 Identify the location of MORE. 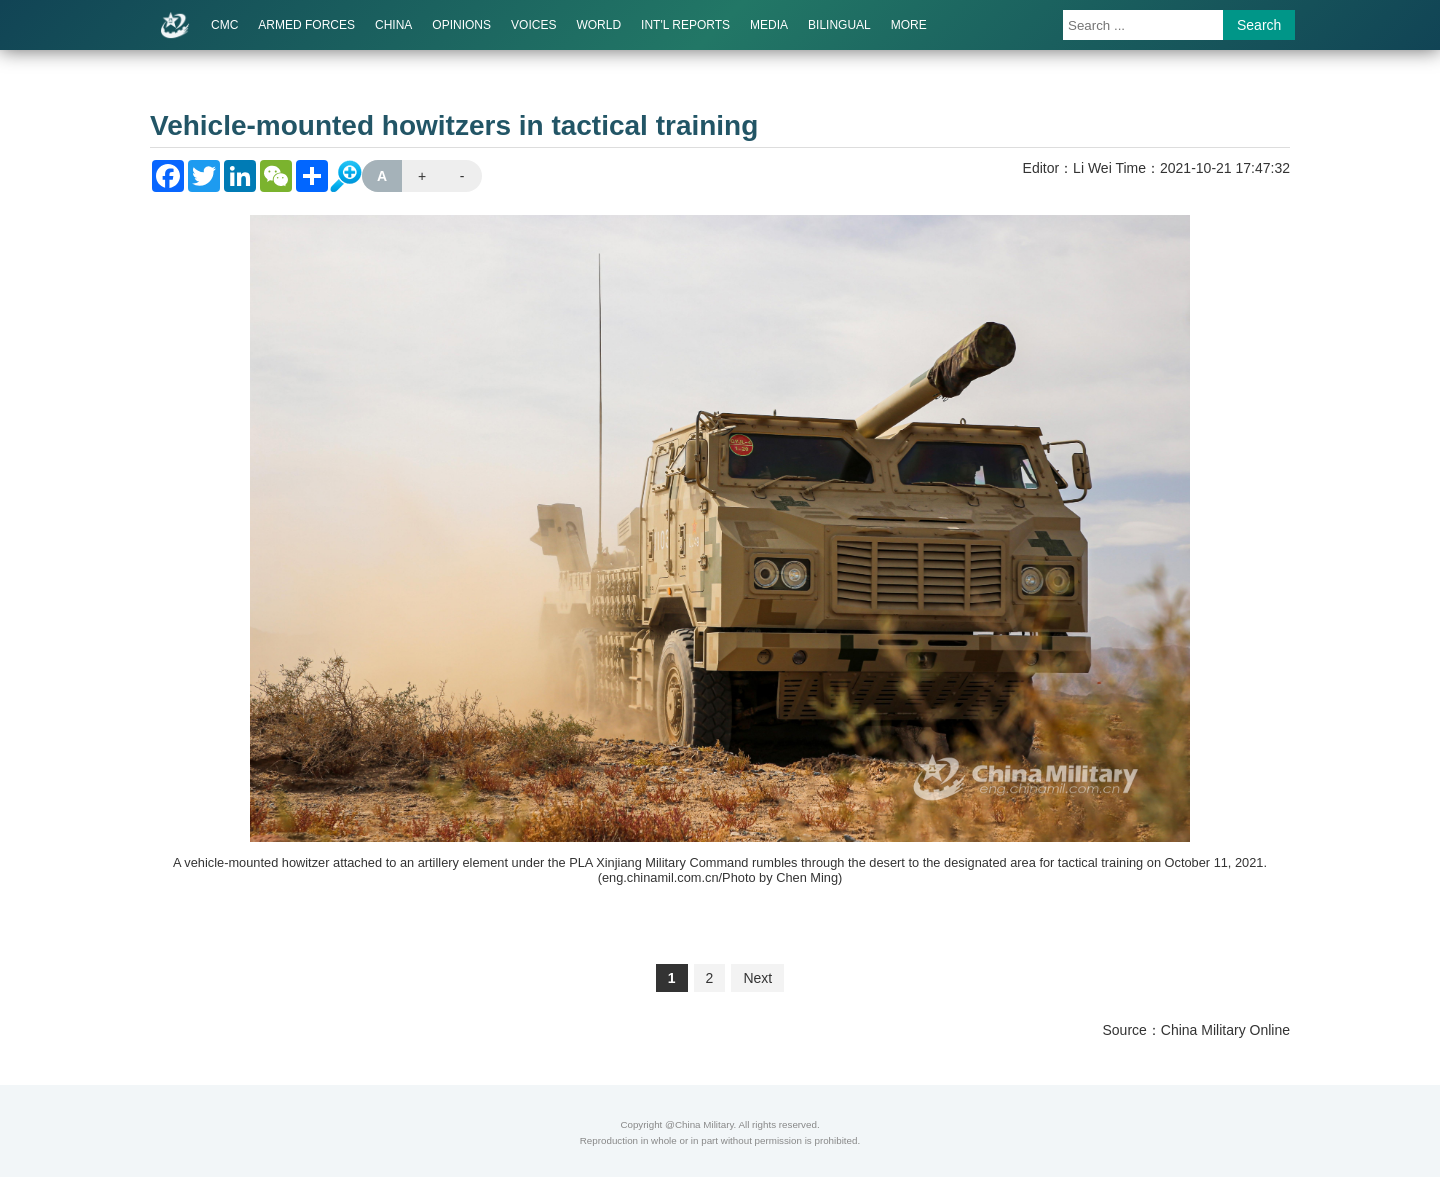
(909, 25).